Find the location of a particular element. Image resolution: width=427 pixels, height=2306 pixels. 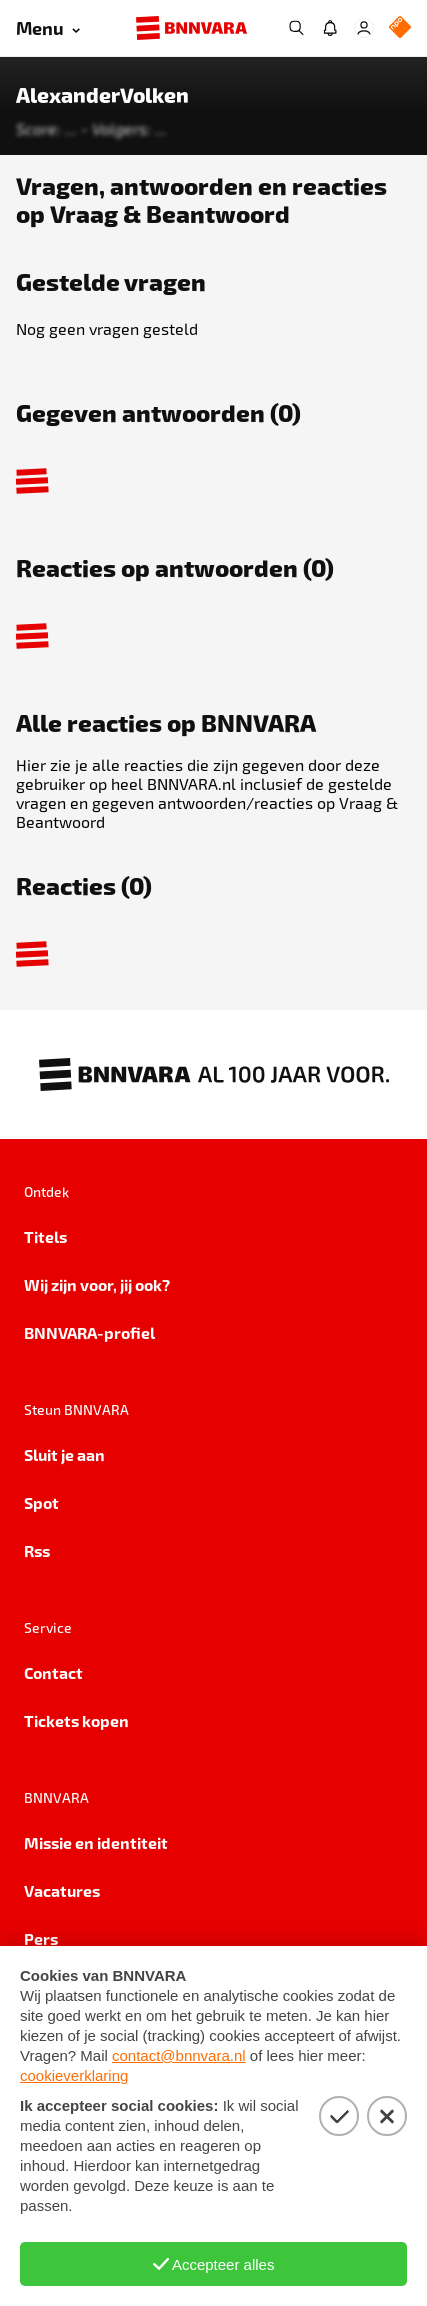

Titels is located at coordinates (45, 1236).